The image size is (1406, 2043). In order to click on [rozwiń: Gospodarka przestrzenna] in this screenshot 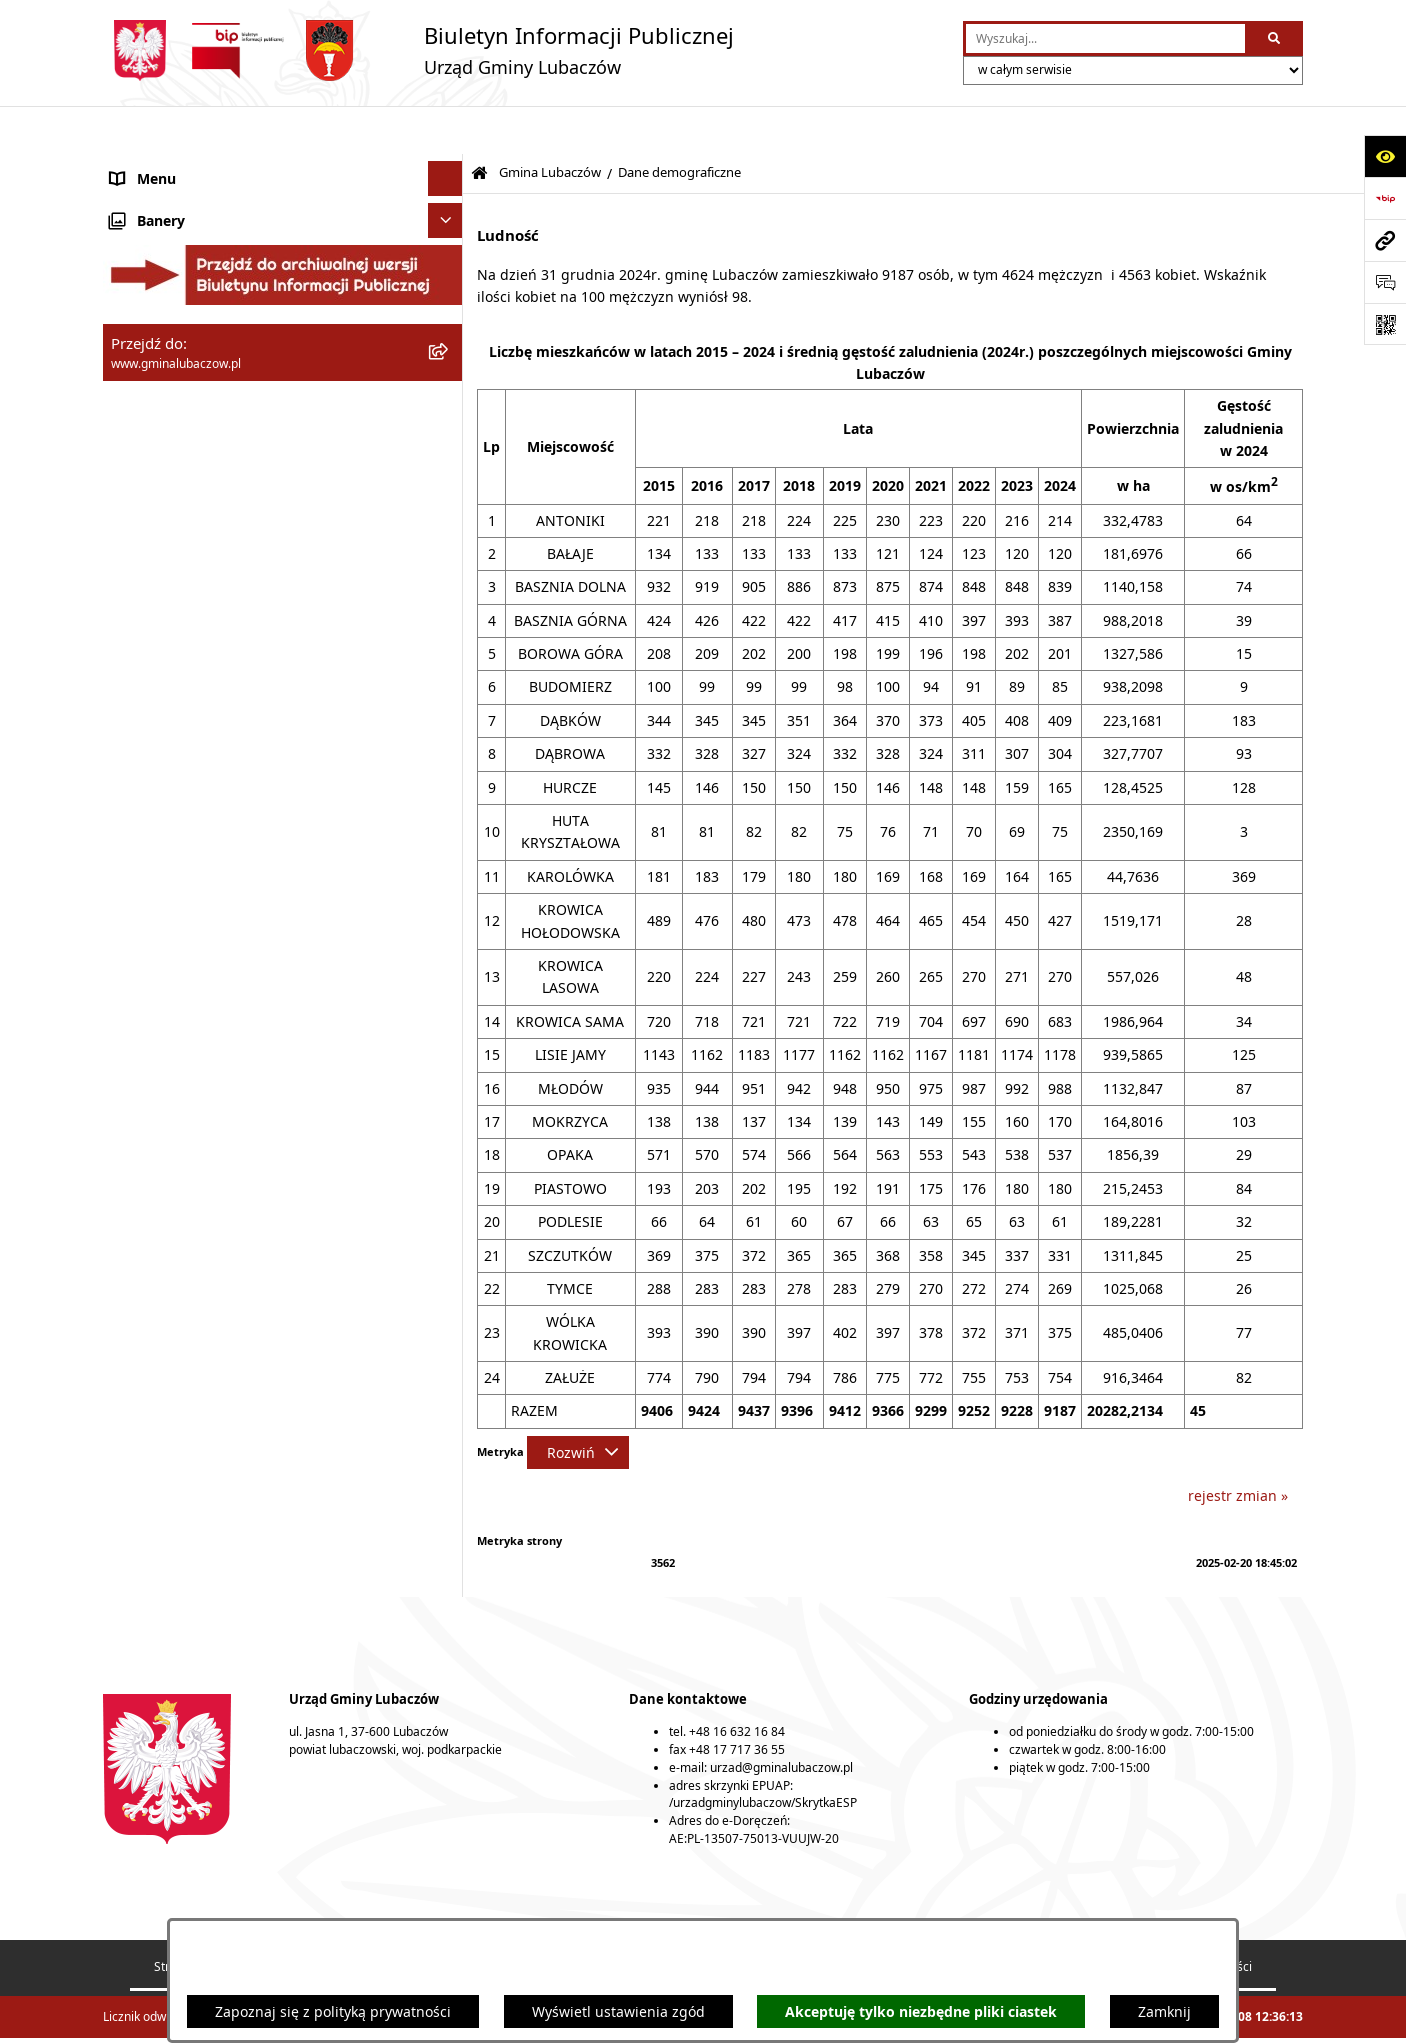, I will do `click(448, 1059)`.